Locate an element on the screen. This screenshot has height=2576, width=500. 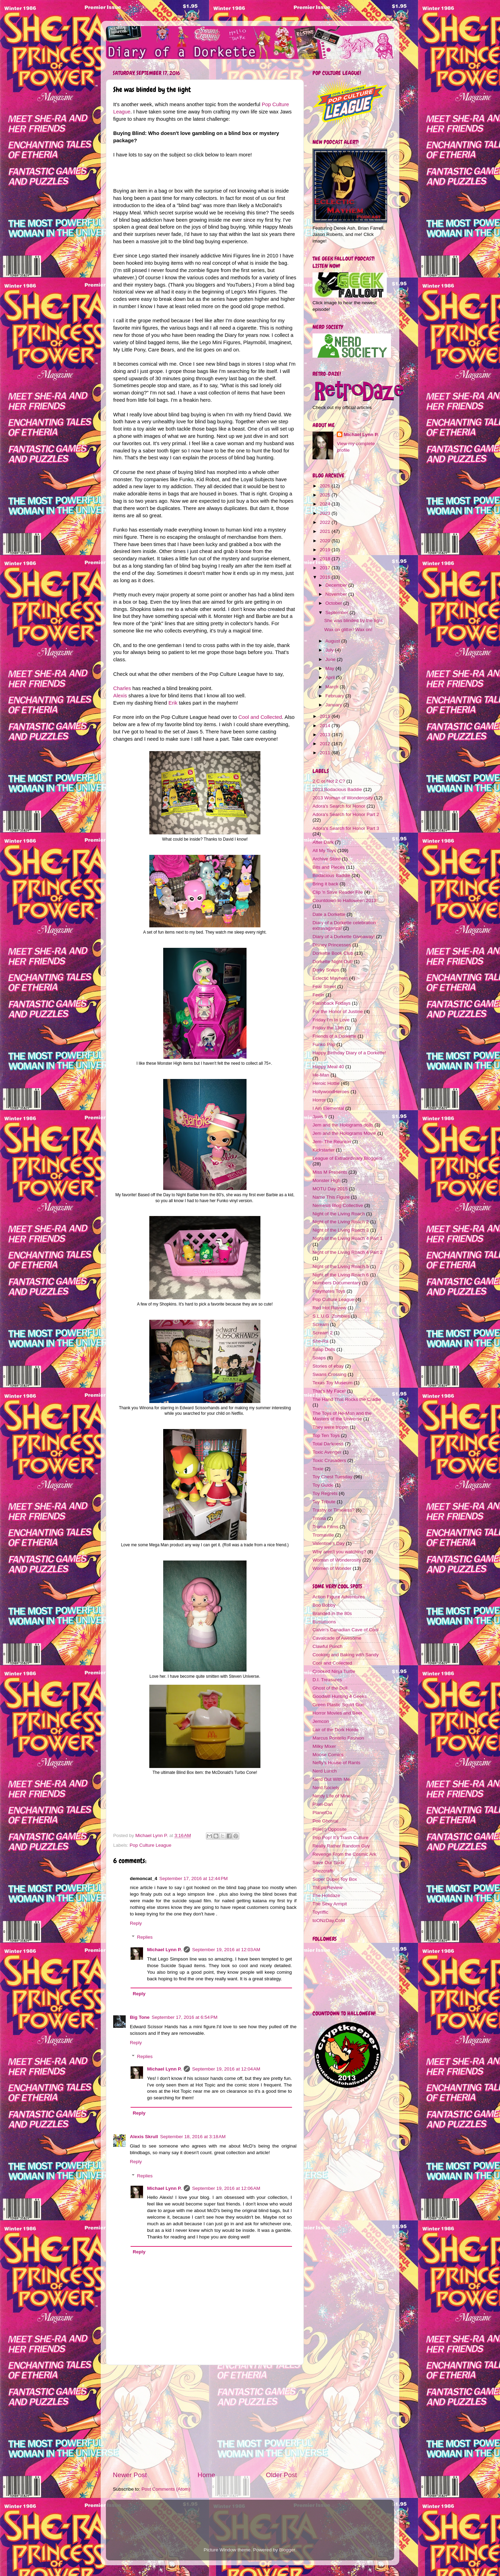
Crooked Ninja Turtle is located at coordinates (333, 1671).